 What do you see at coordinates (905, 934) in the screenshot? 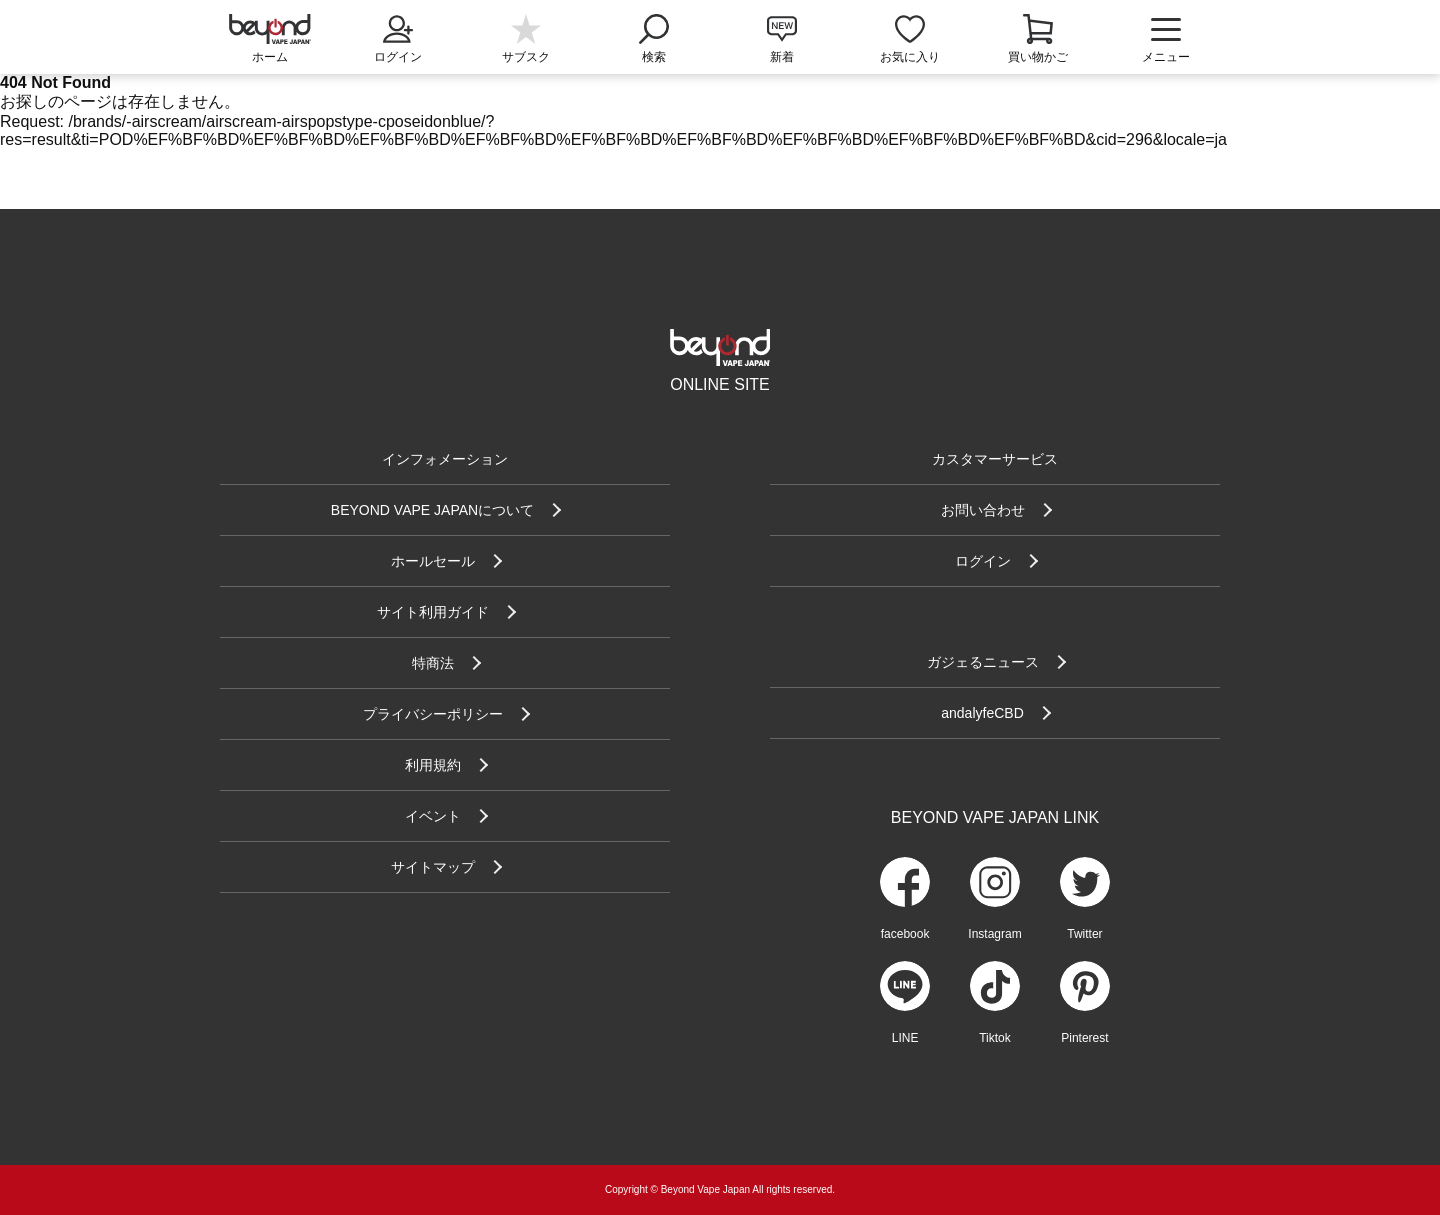
I see `facebook` at bounding box center [905, 934].